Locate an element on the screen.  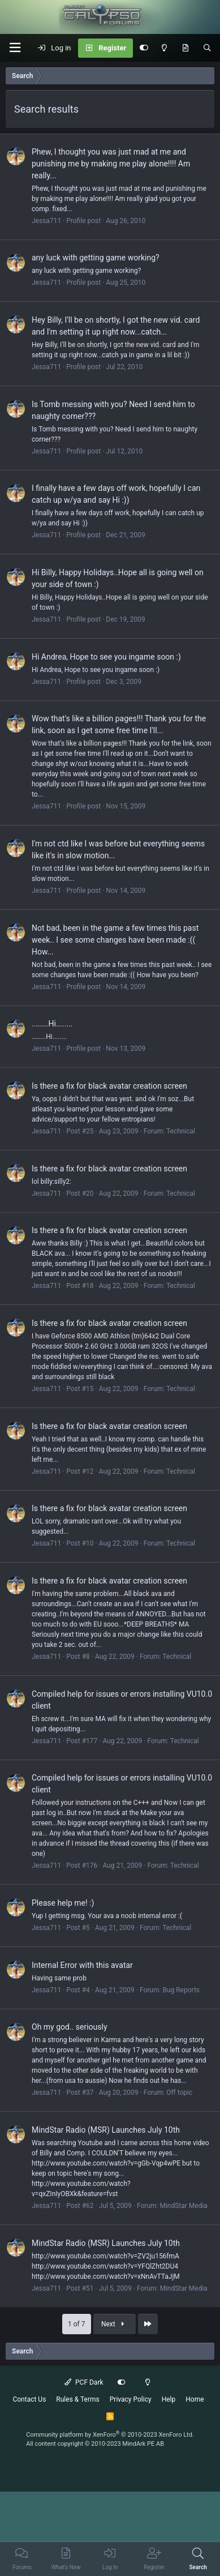
PCF Dark is located at coordinates (83, 2382).